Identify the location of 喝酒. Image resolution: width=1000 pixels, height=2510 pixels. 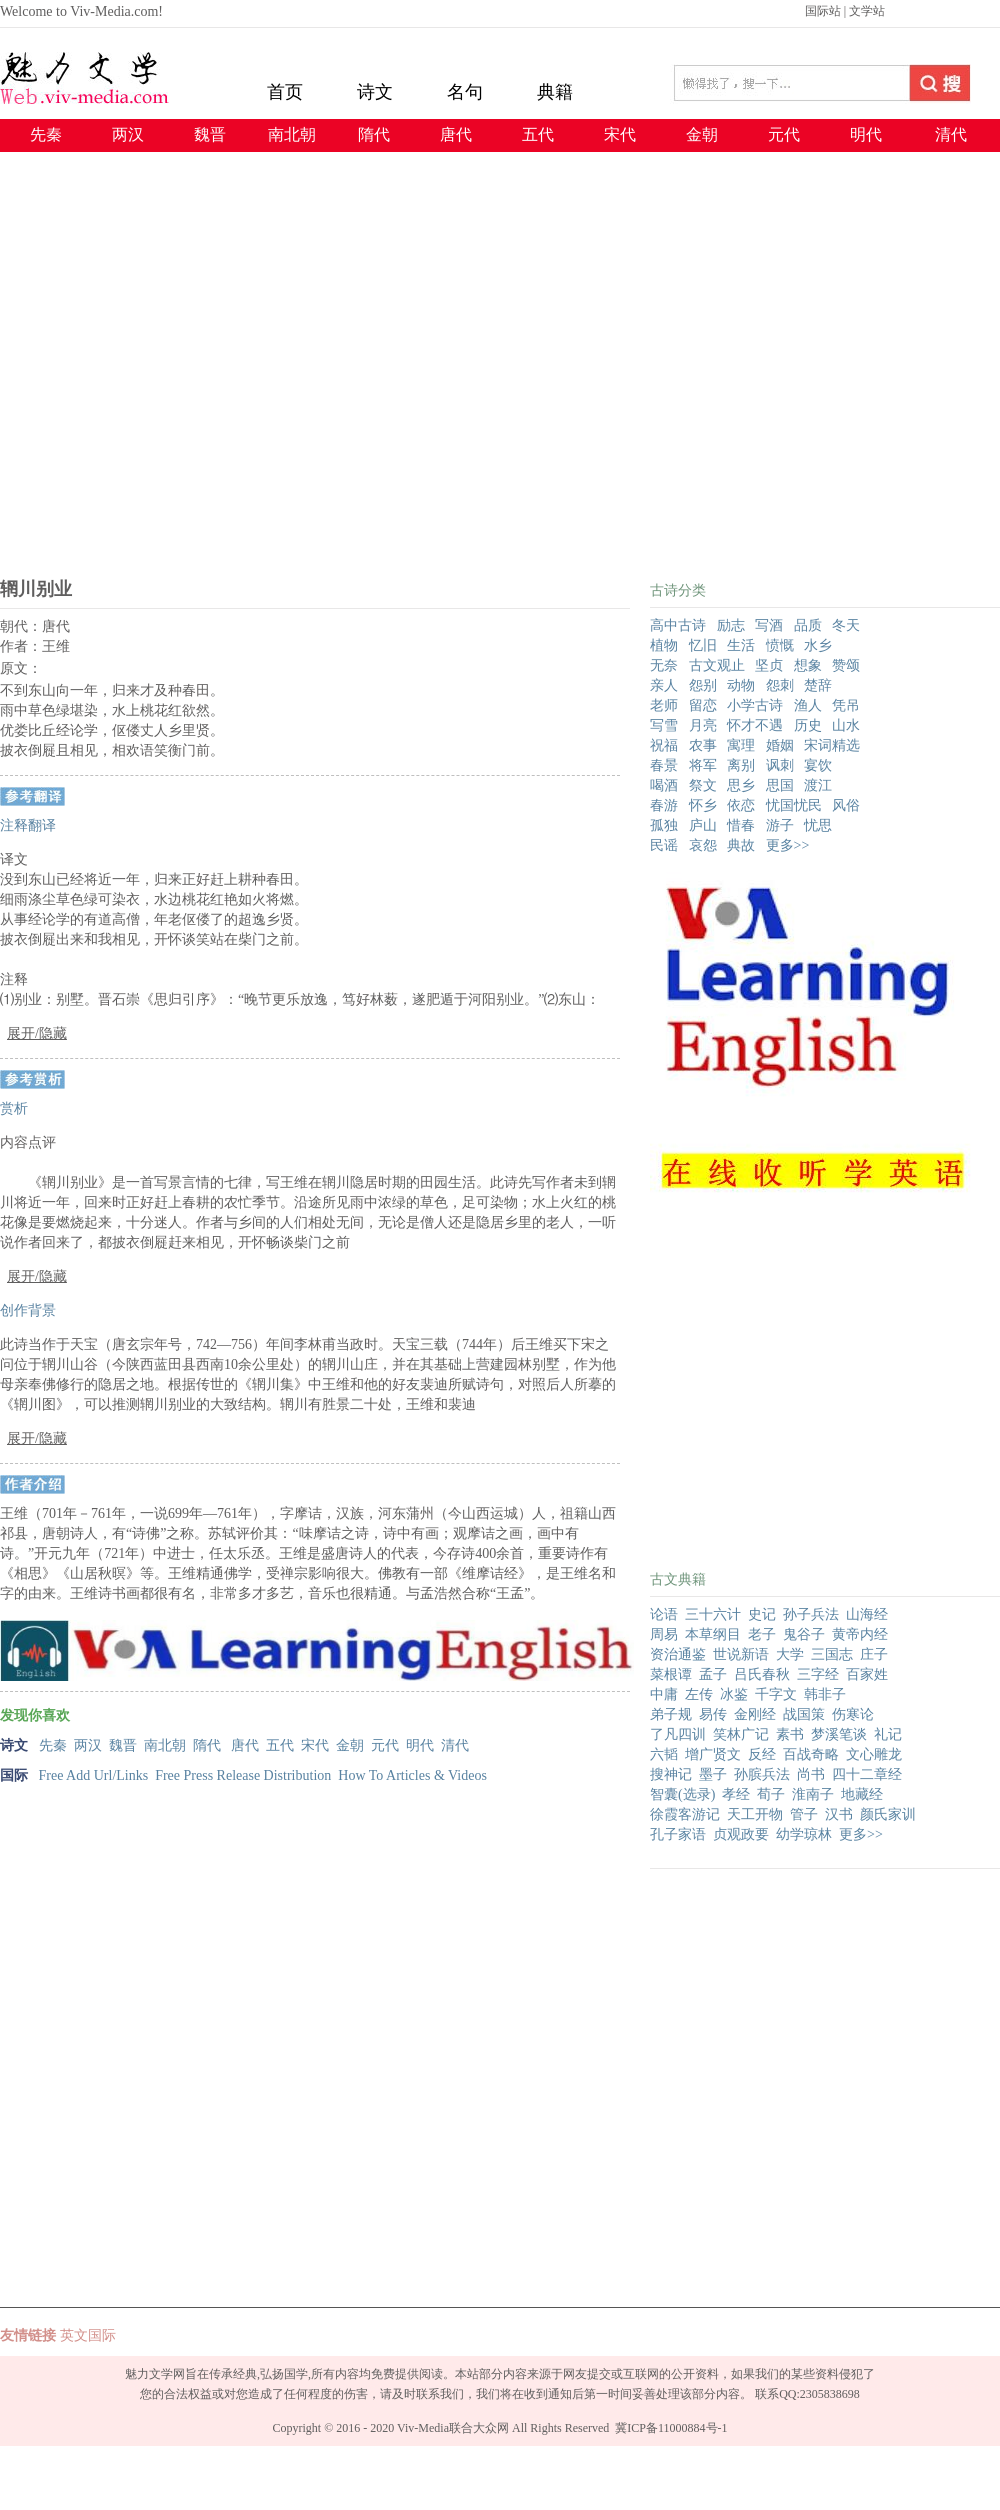
(664, 785).